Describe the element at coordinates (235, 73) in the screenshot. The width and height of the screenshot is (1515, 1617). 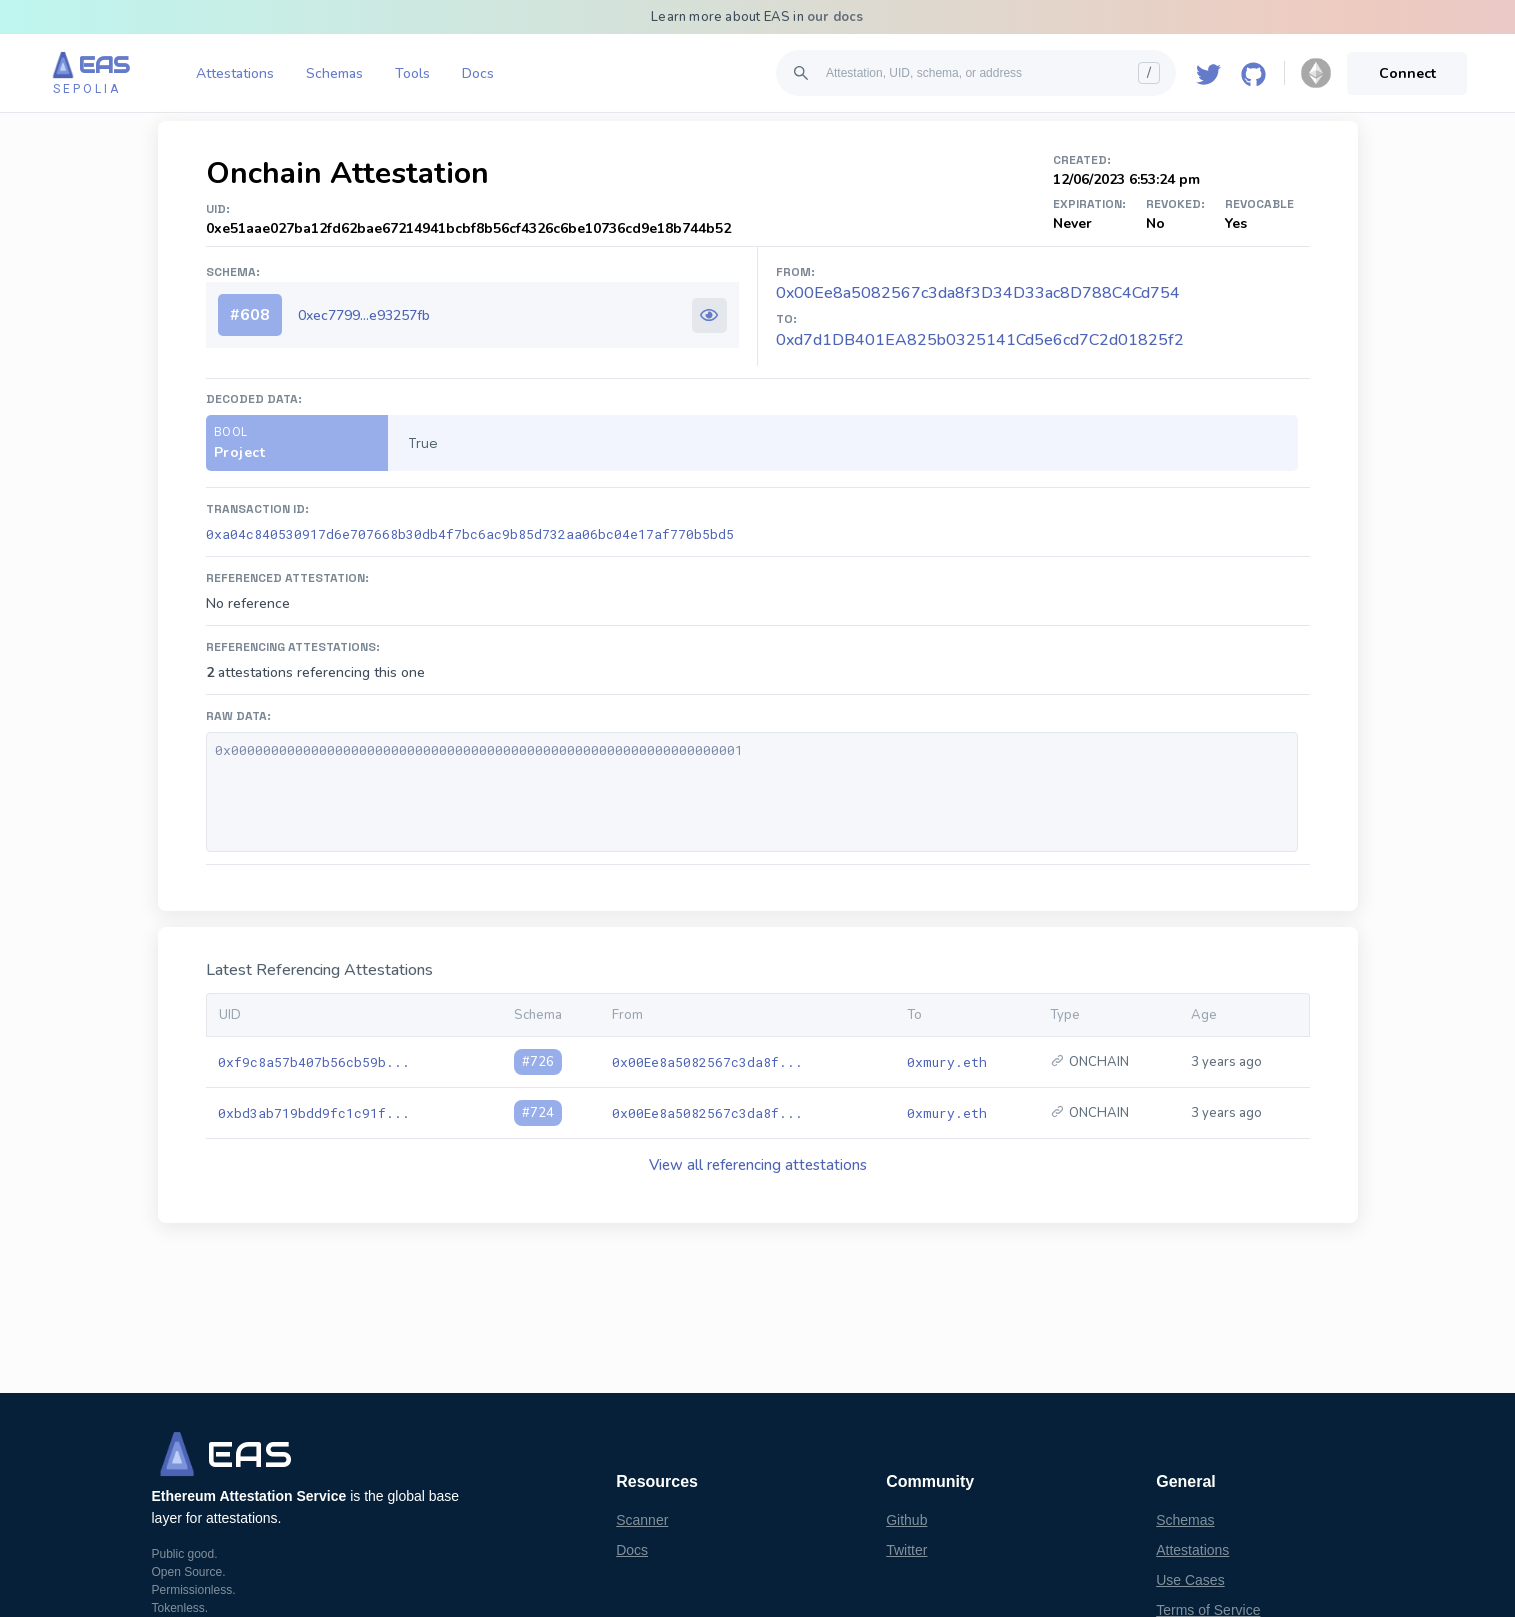
I see `Attestations` at that location.